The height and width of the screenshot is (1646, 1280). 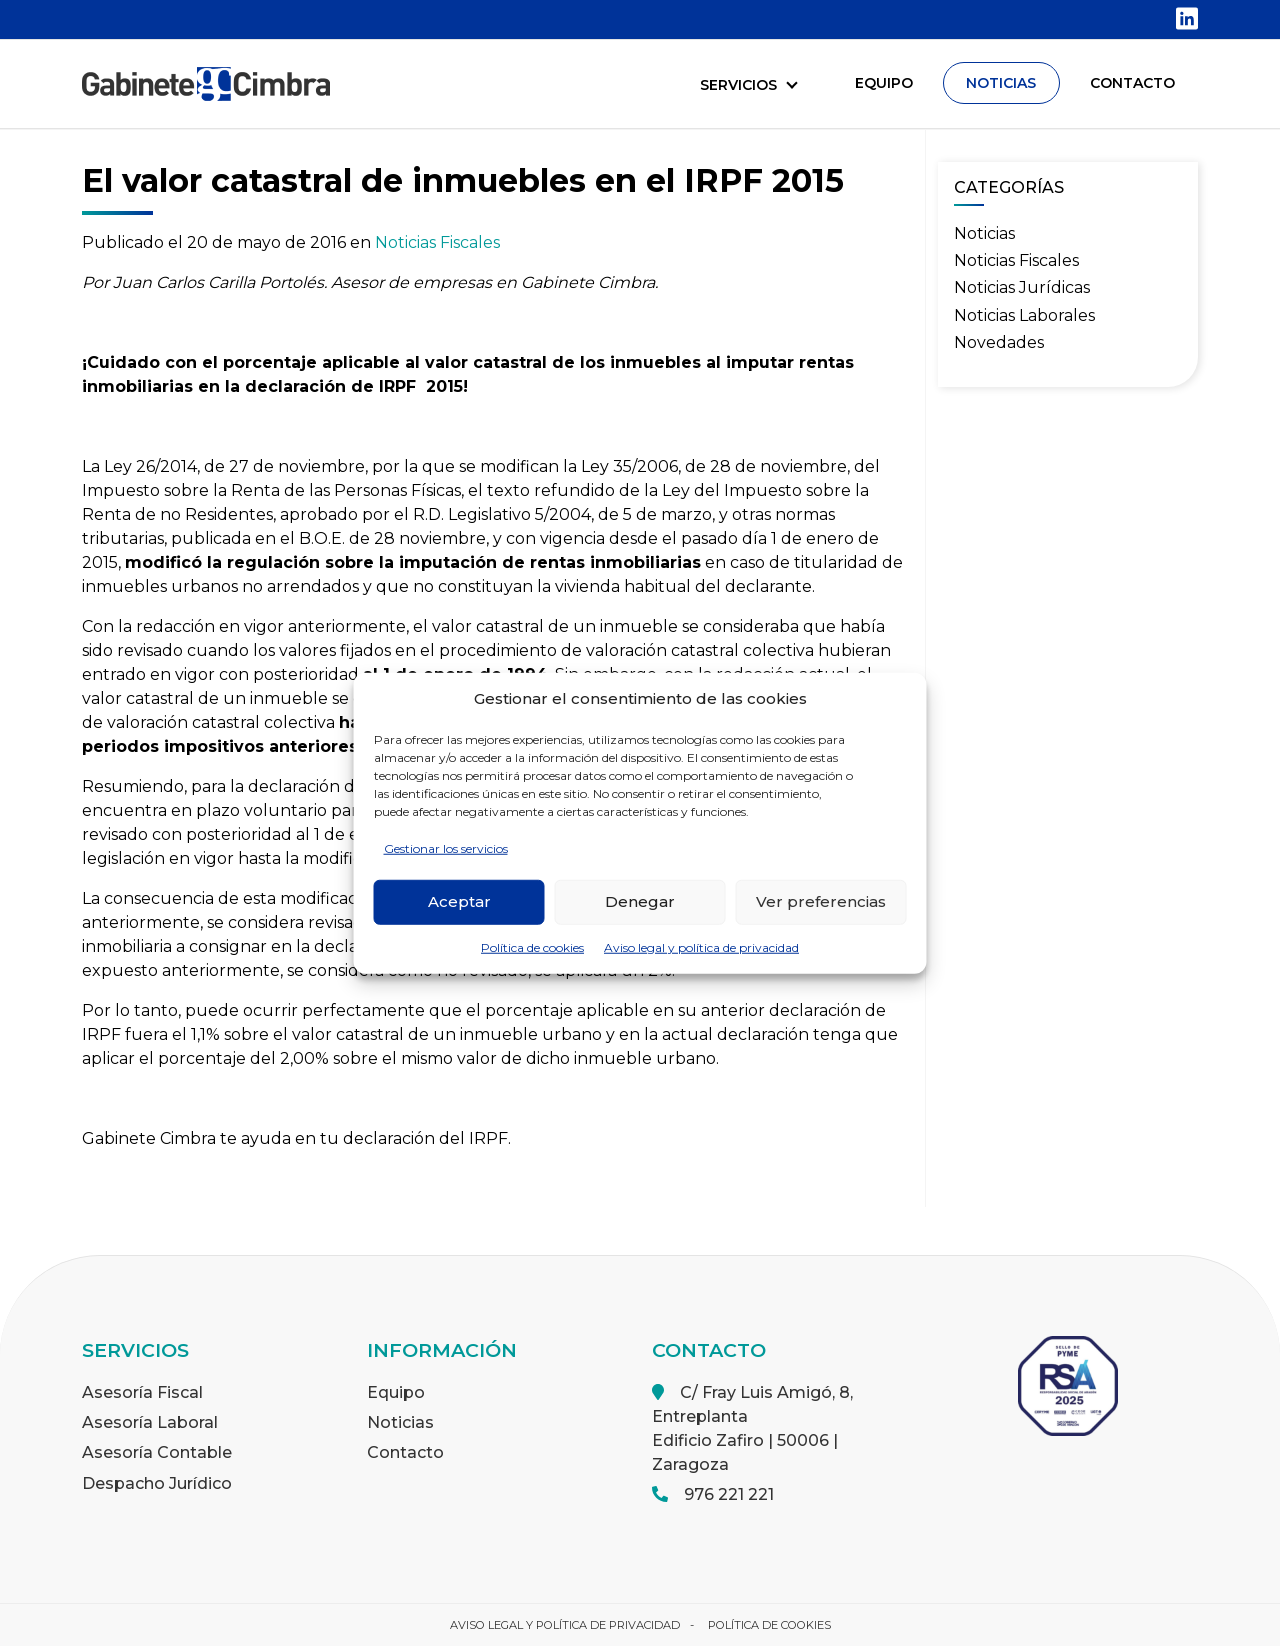 What do you see at coordinates (821, 901) in the screenshot?
I see `Ver preferencias` at bounding box center [821, 901].